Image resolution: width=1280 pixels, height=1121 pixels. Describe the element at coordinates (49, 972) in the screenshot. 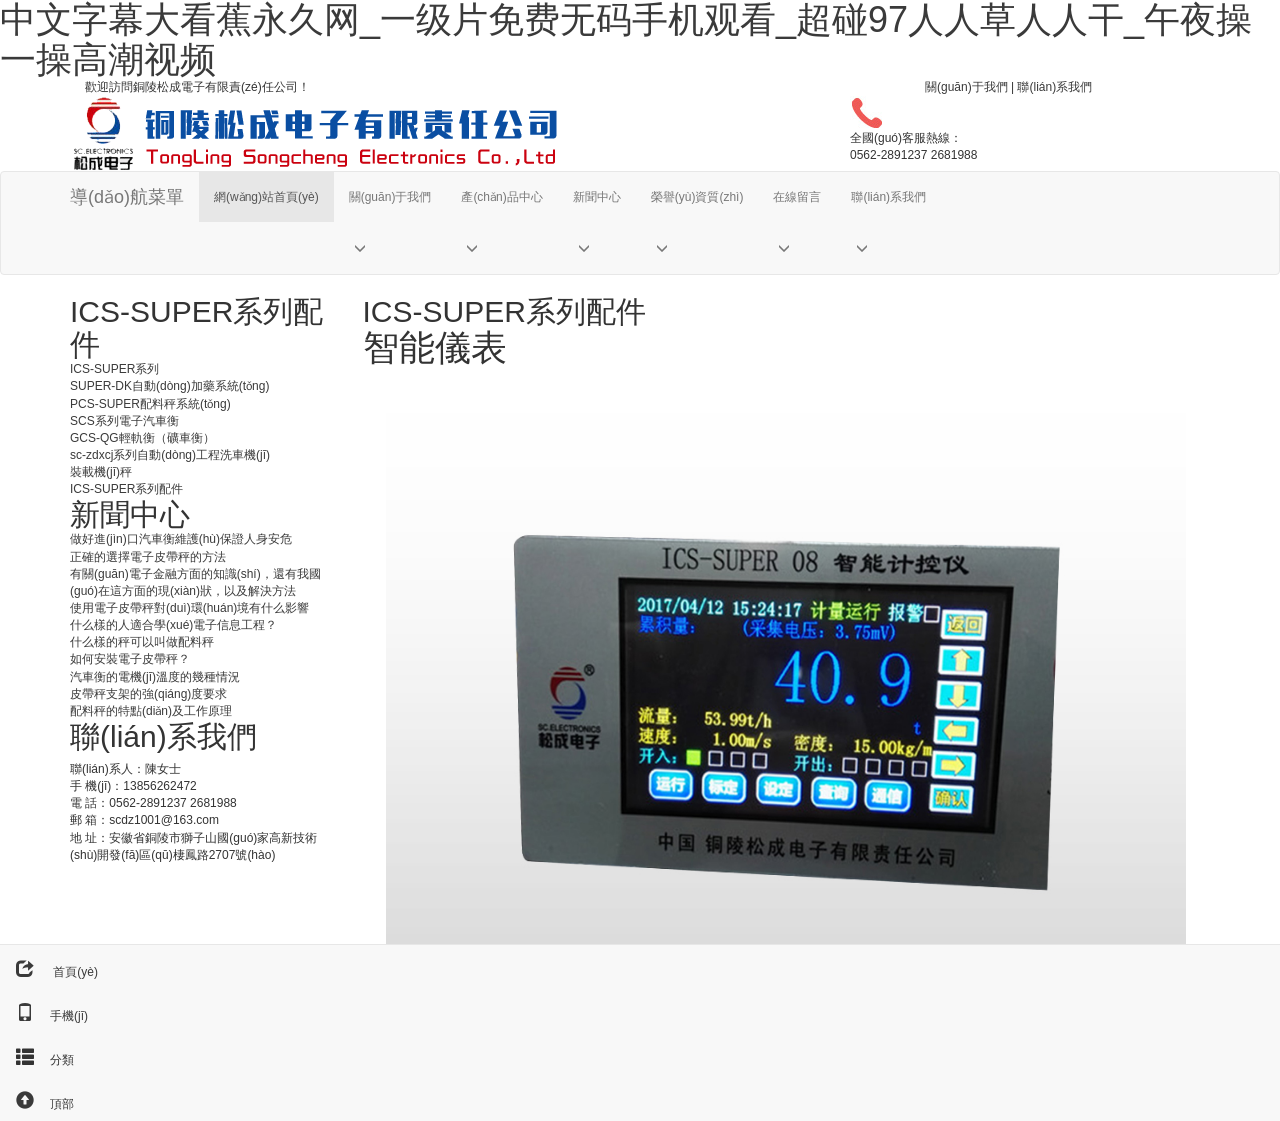

I see `首頁(yè)` at that location.